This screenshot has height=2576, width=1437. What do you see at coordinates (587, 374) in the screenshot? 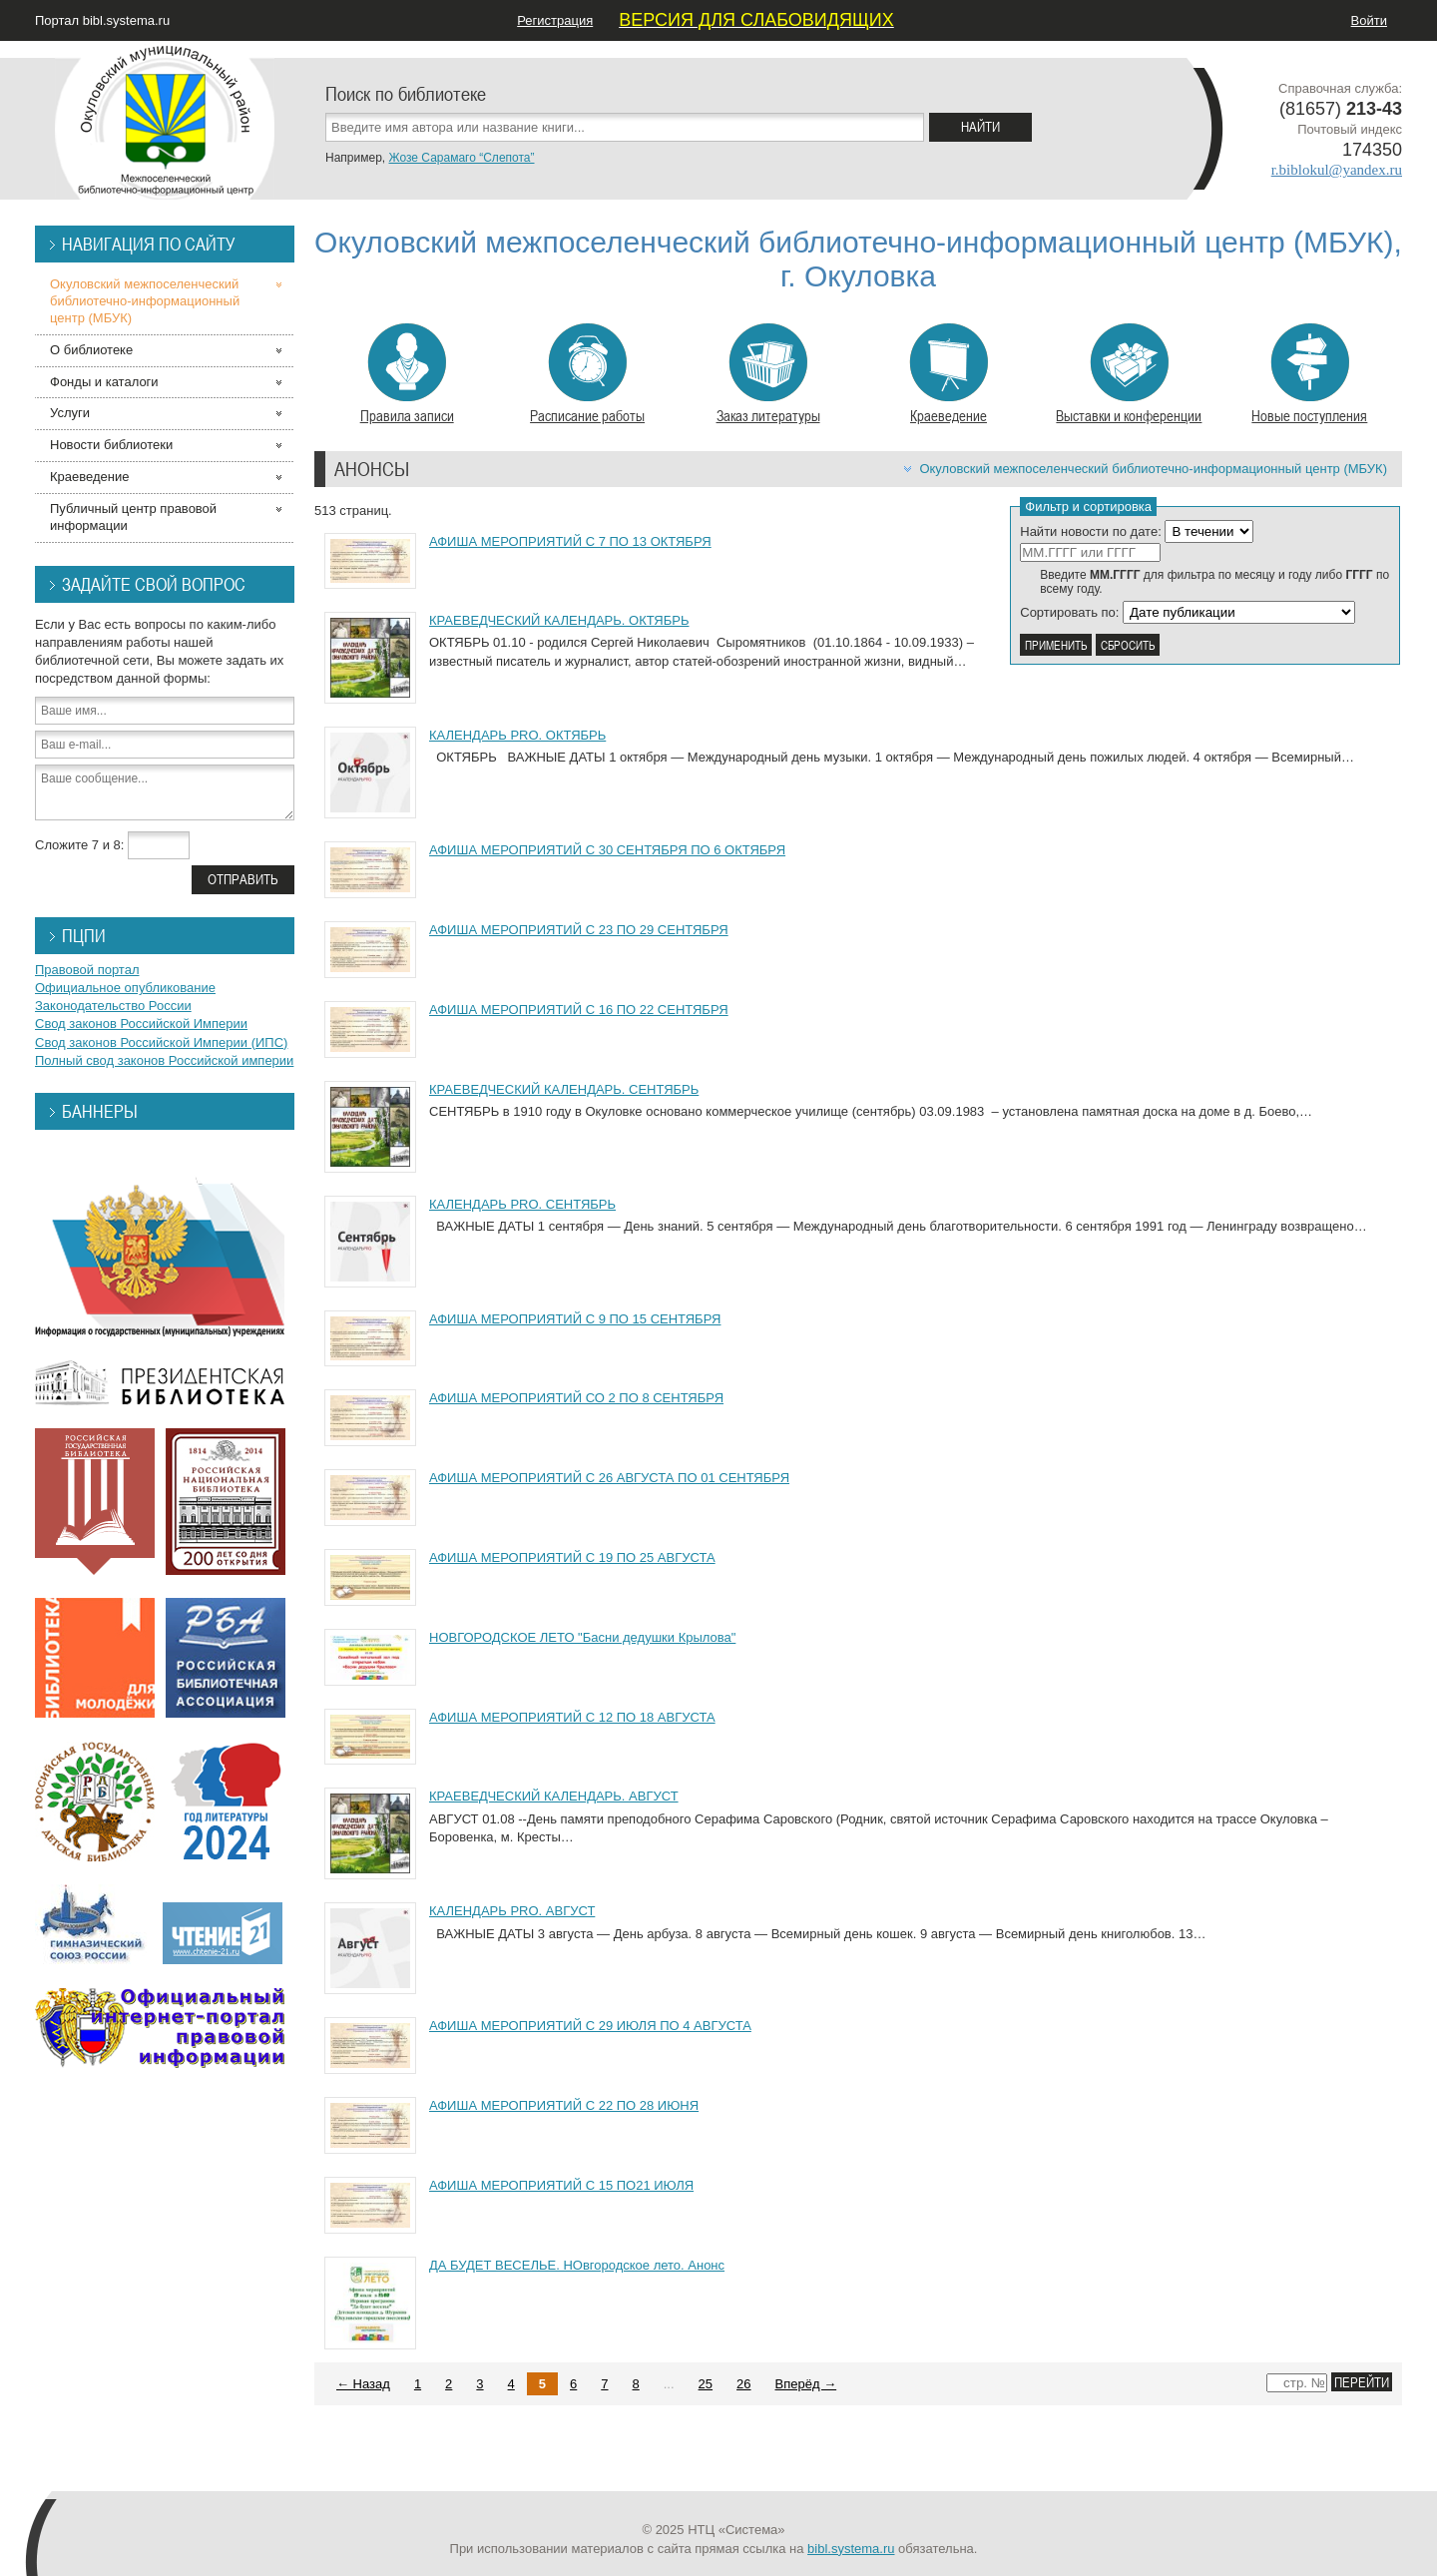
I see `Расписание работы` at bounding box center [587, 374].